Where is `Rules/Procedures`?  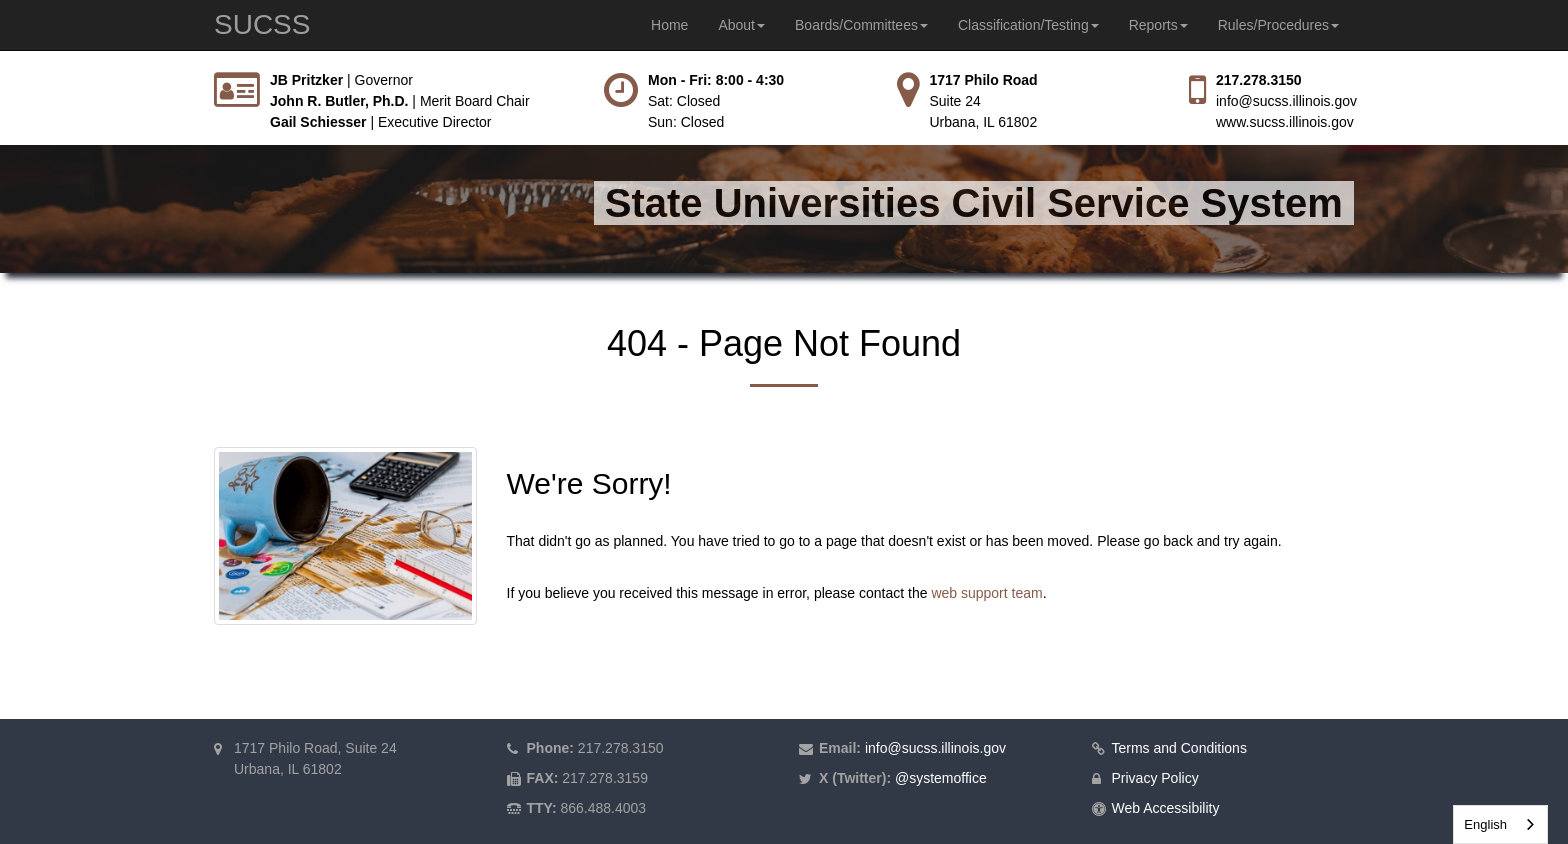
Rules/Procedures is located at coordinates (1278, 25).